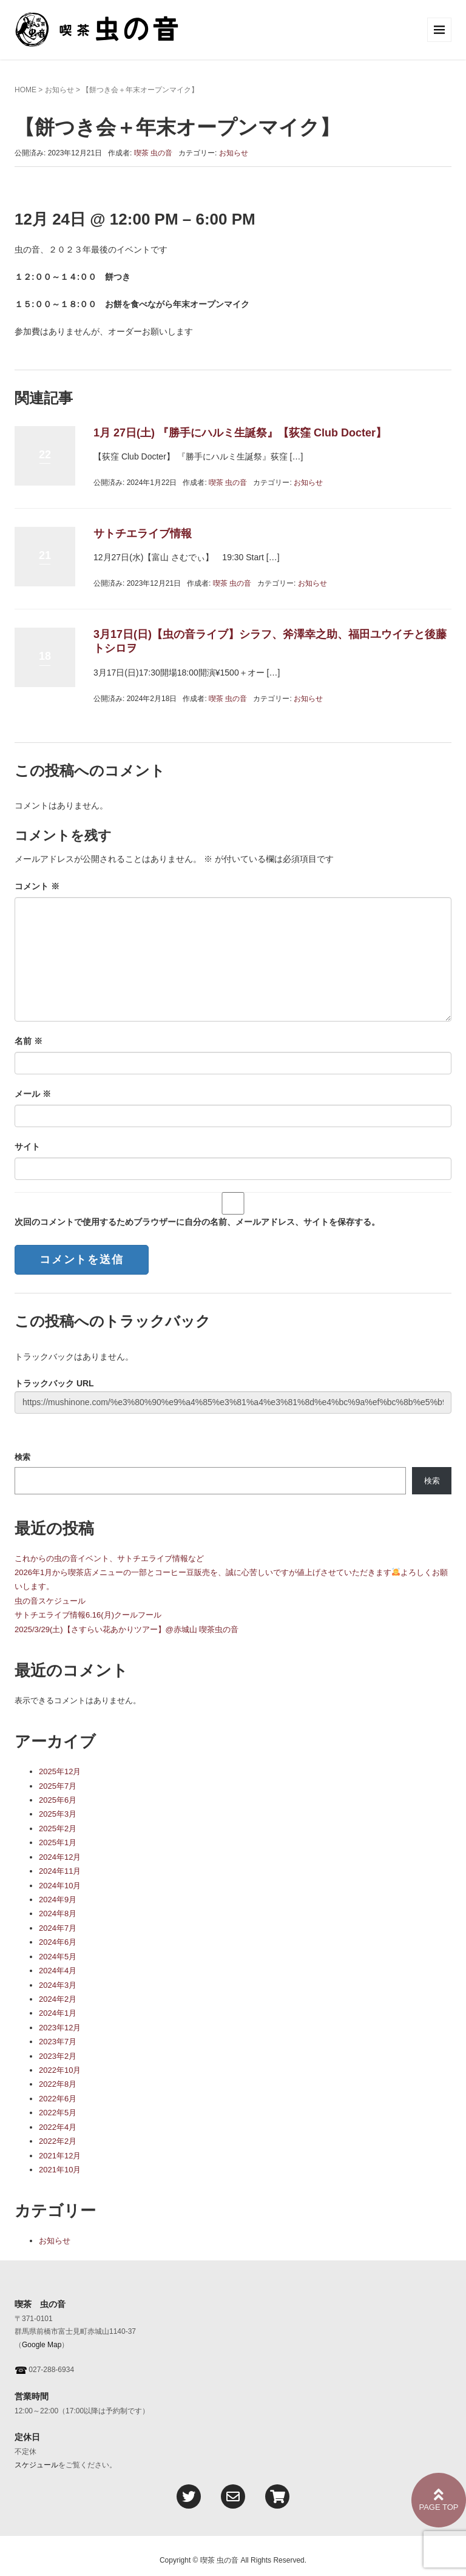  Describe the element at coordinates (142, 533) in the screenshot. I see `サトチエライブ情報` at that location.